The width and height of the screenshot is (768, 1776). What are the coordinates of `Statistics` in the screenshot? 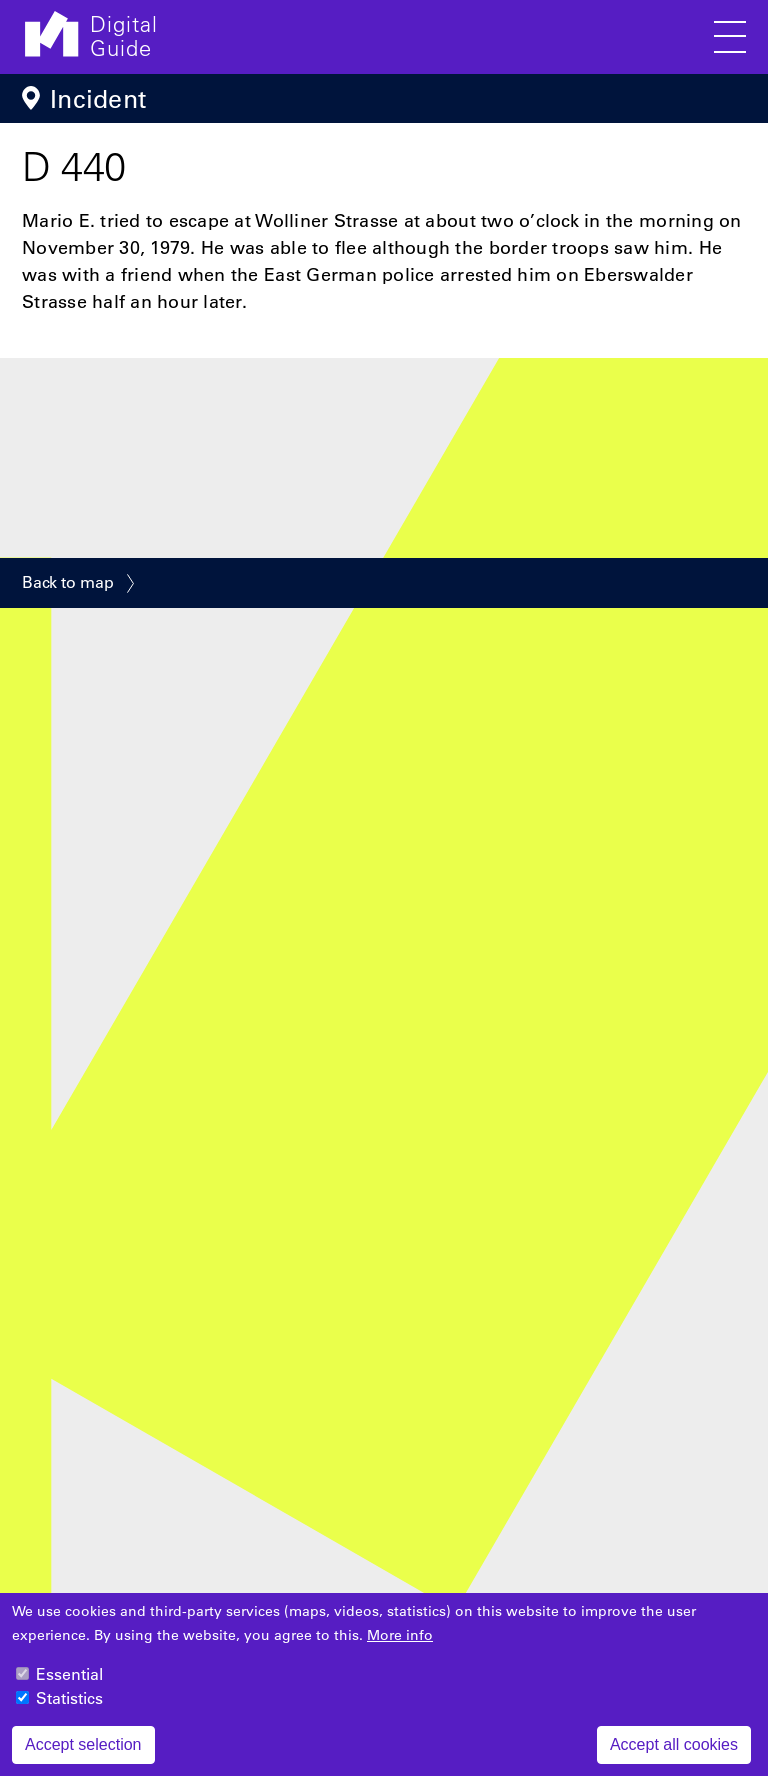 It's located at (69, 1710).